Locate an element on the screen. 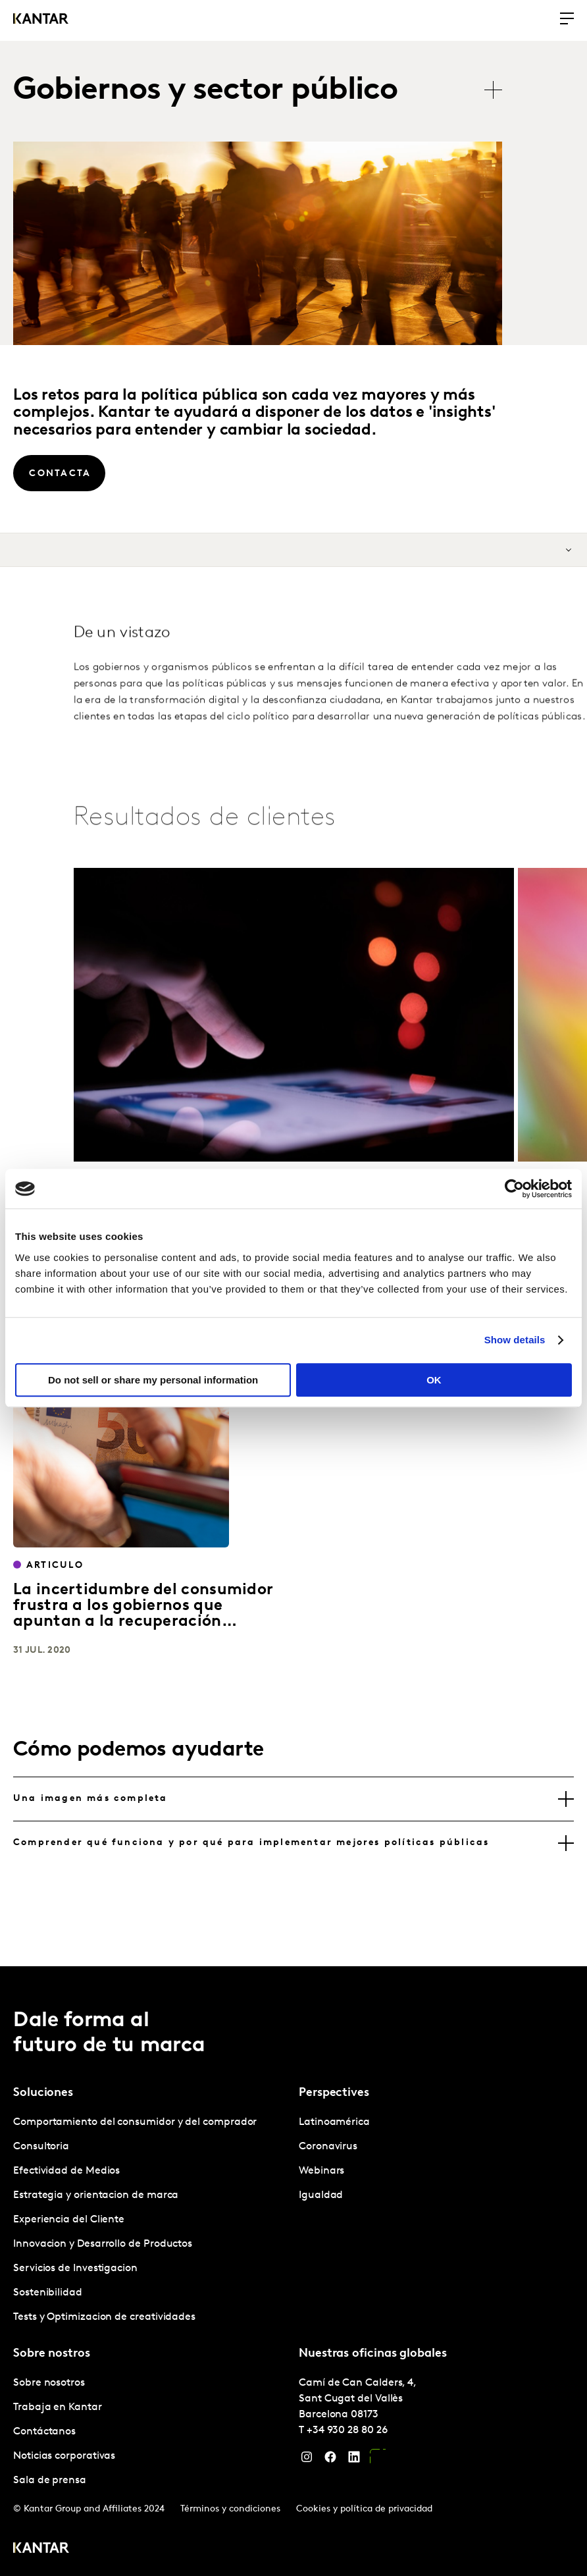 This screenshot has height=2576, width=587. Tests y Optimizacion de creatividades is located at coordinates (104, 2317).